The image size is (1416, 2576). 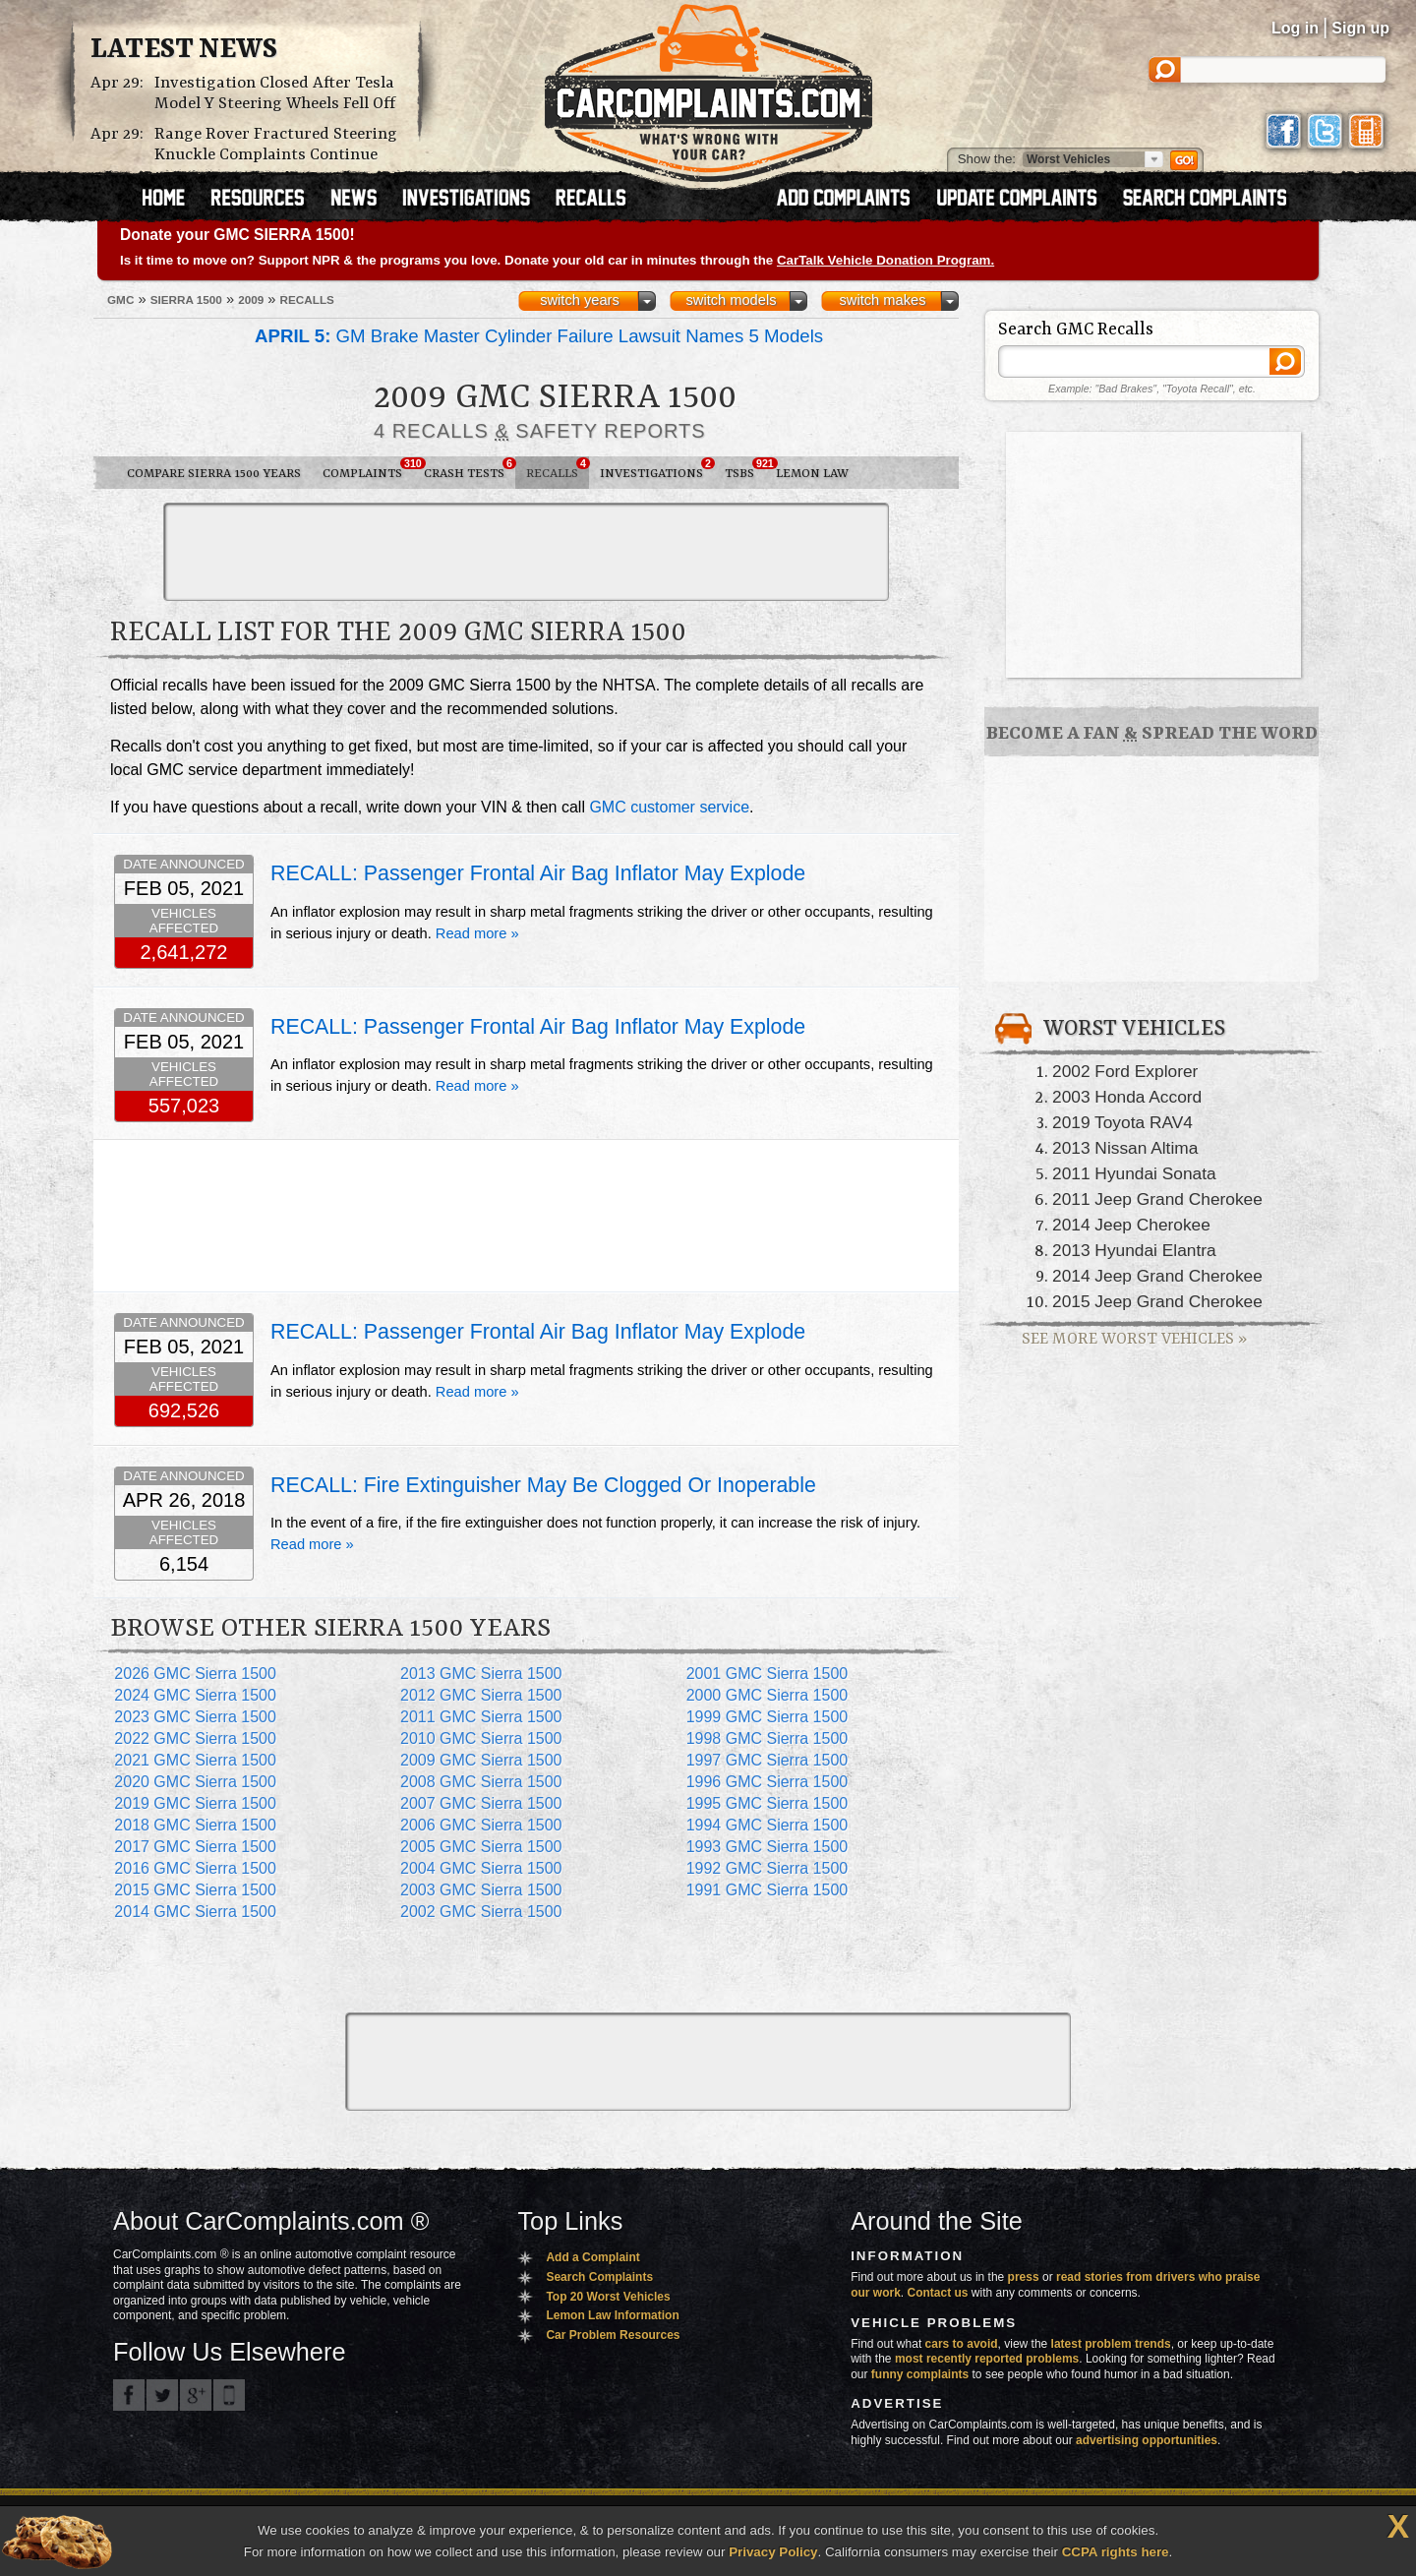 What do you see at coordinates (1111, 2344) in the screenshot?
I see `latest problem trends` at bounding box center [1111, 2344].